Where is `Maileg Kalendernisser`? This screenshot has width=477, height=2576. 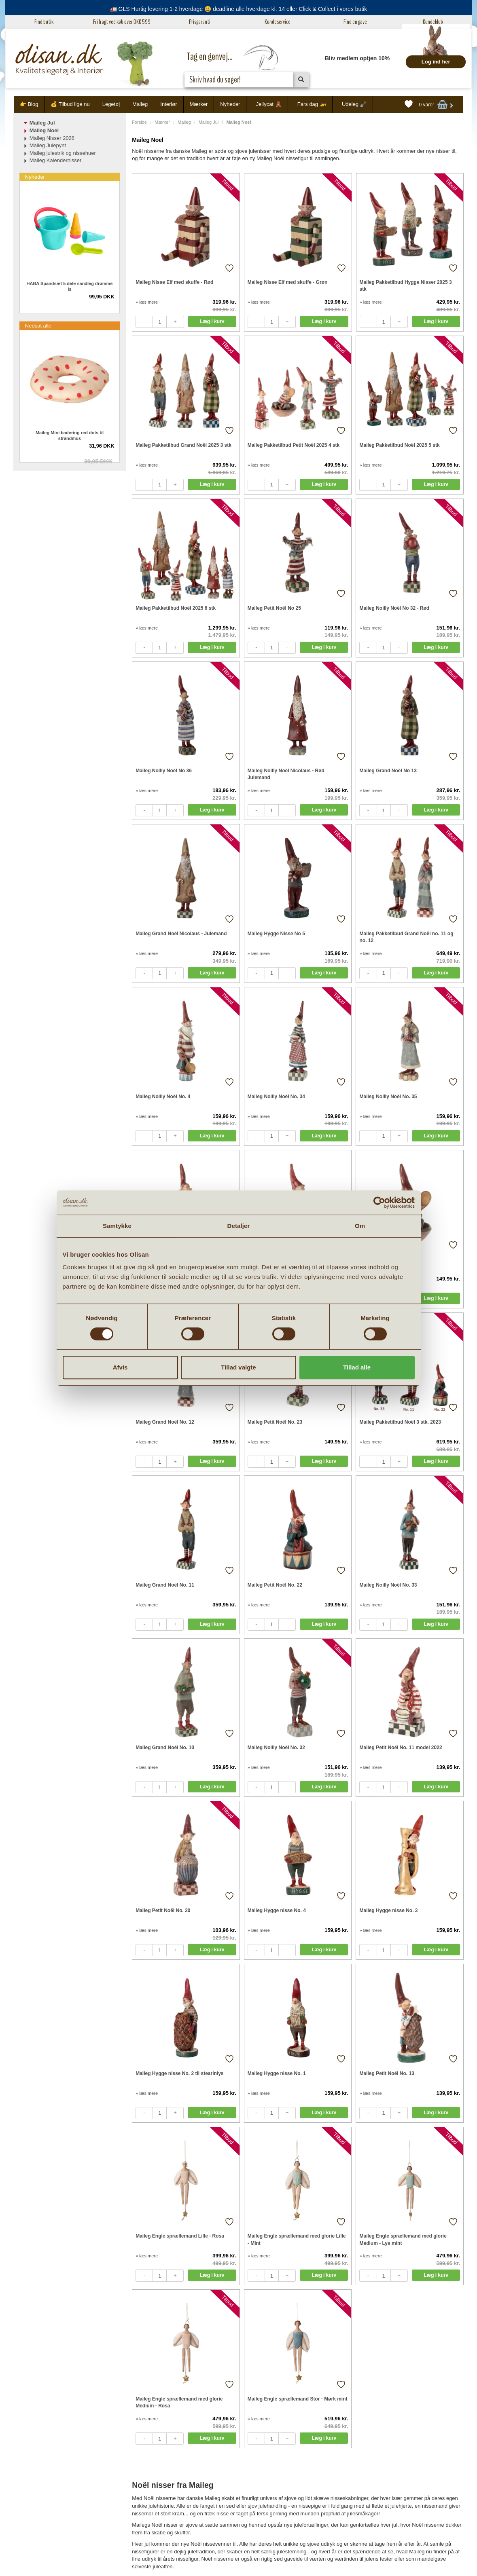
Maileg Kalendernisser is located at coordinates (56, 160).